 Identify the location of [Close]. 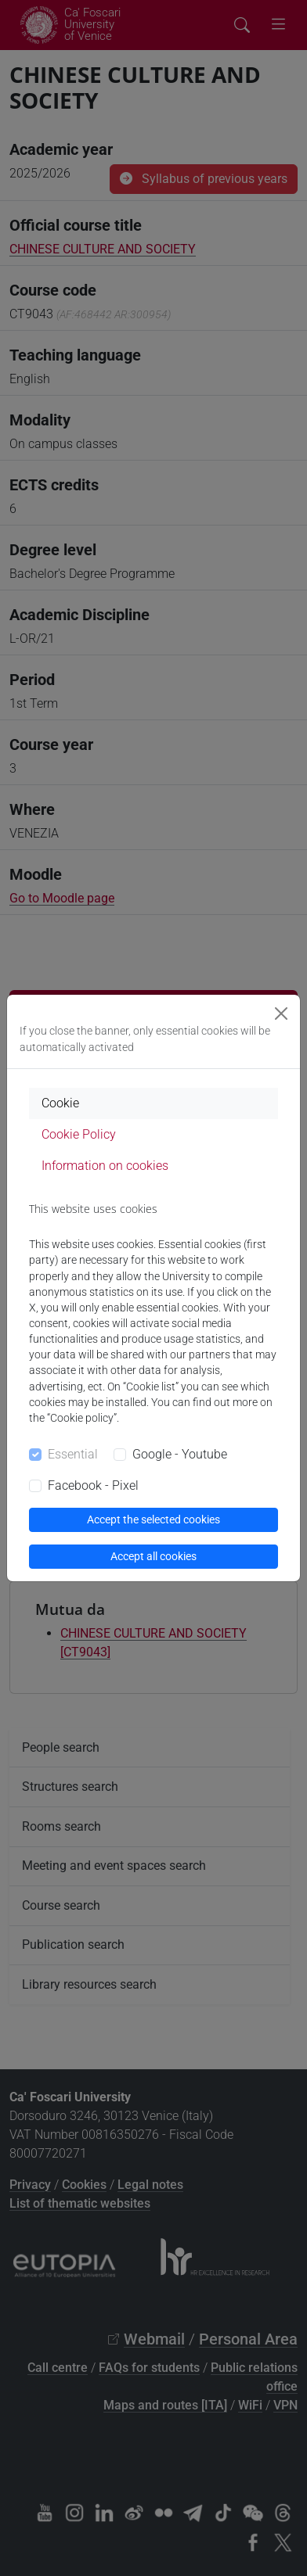
(281, 1013).